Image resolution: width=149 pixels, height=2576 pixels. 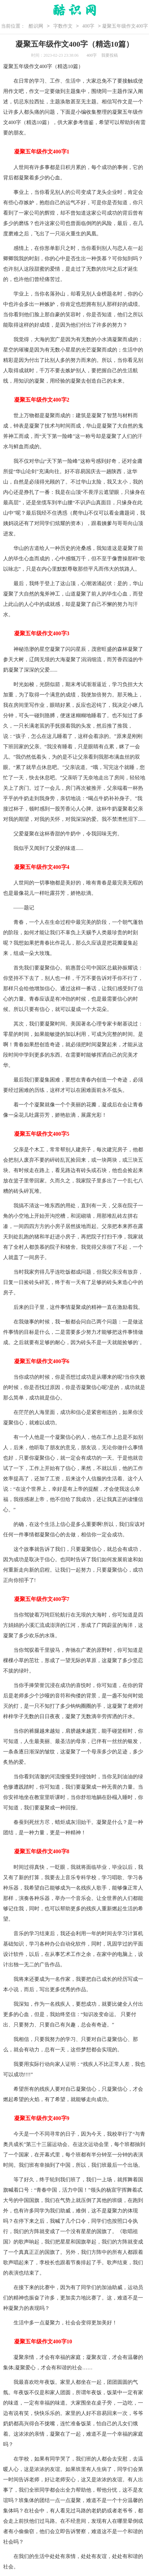 I want to click on 字数作文, so click(x=63, y=26).